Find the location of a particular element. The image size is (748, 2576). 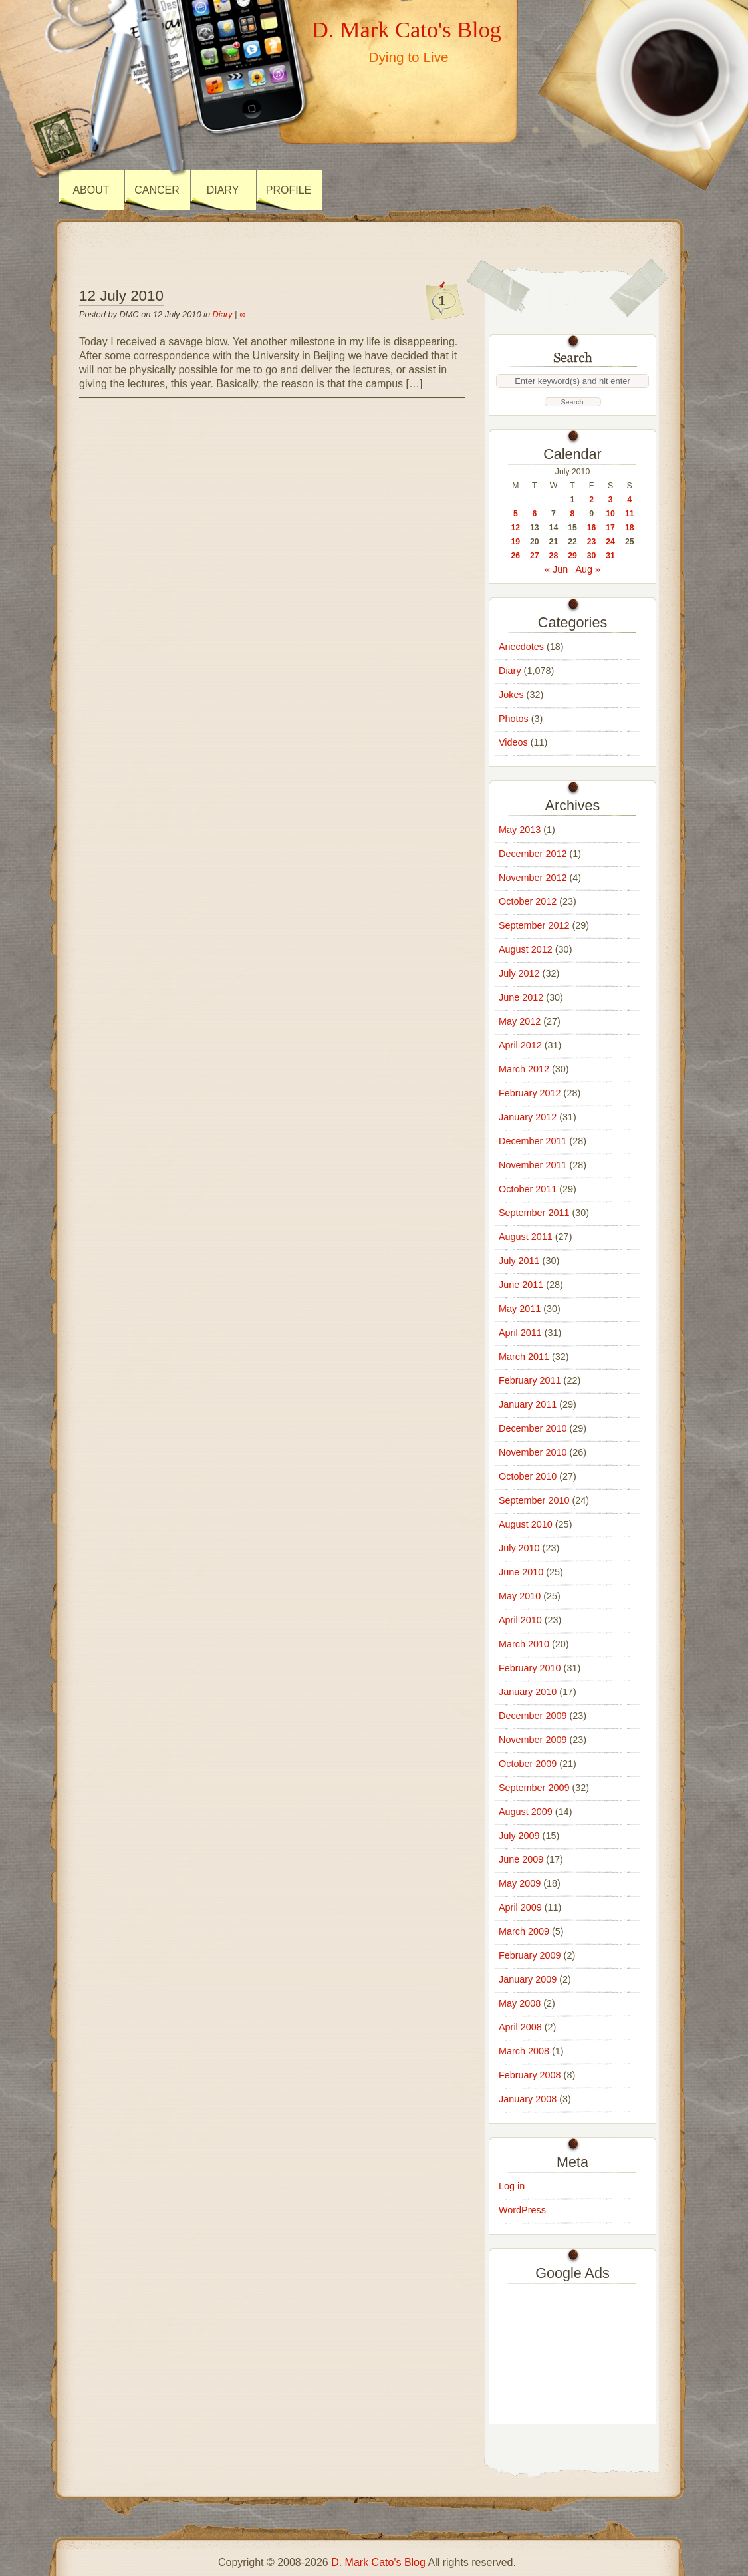

September 2009 is located at coordinates (534, 1787).